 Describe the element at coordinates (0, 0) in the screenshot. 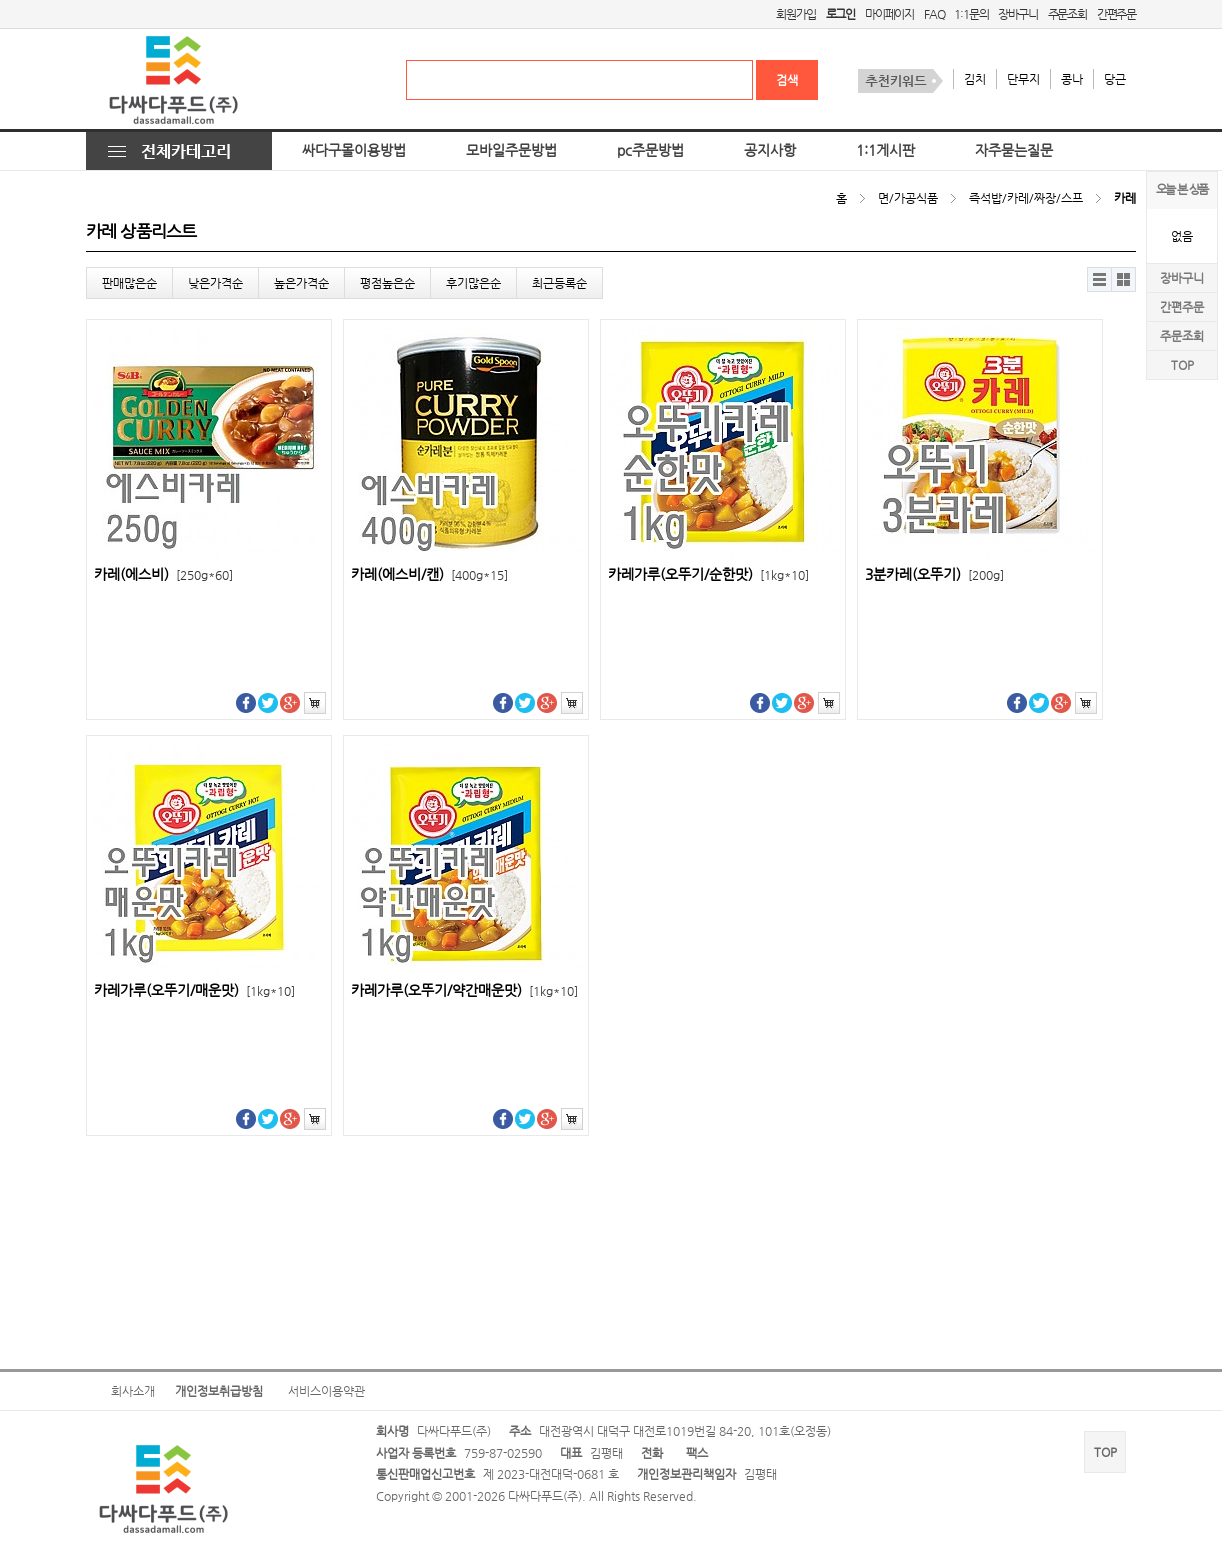

I see `본문 바로가기` at that location.